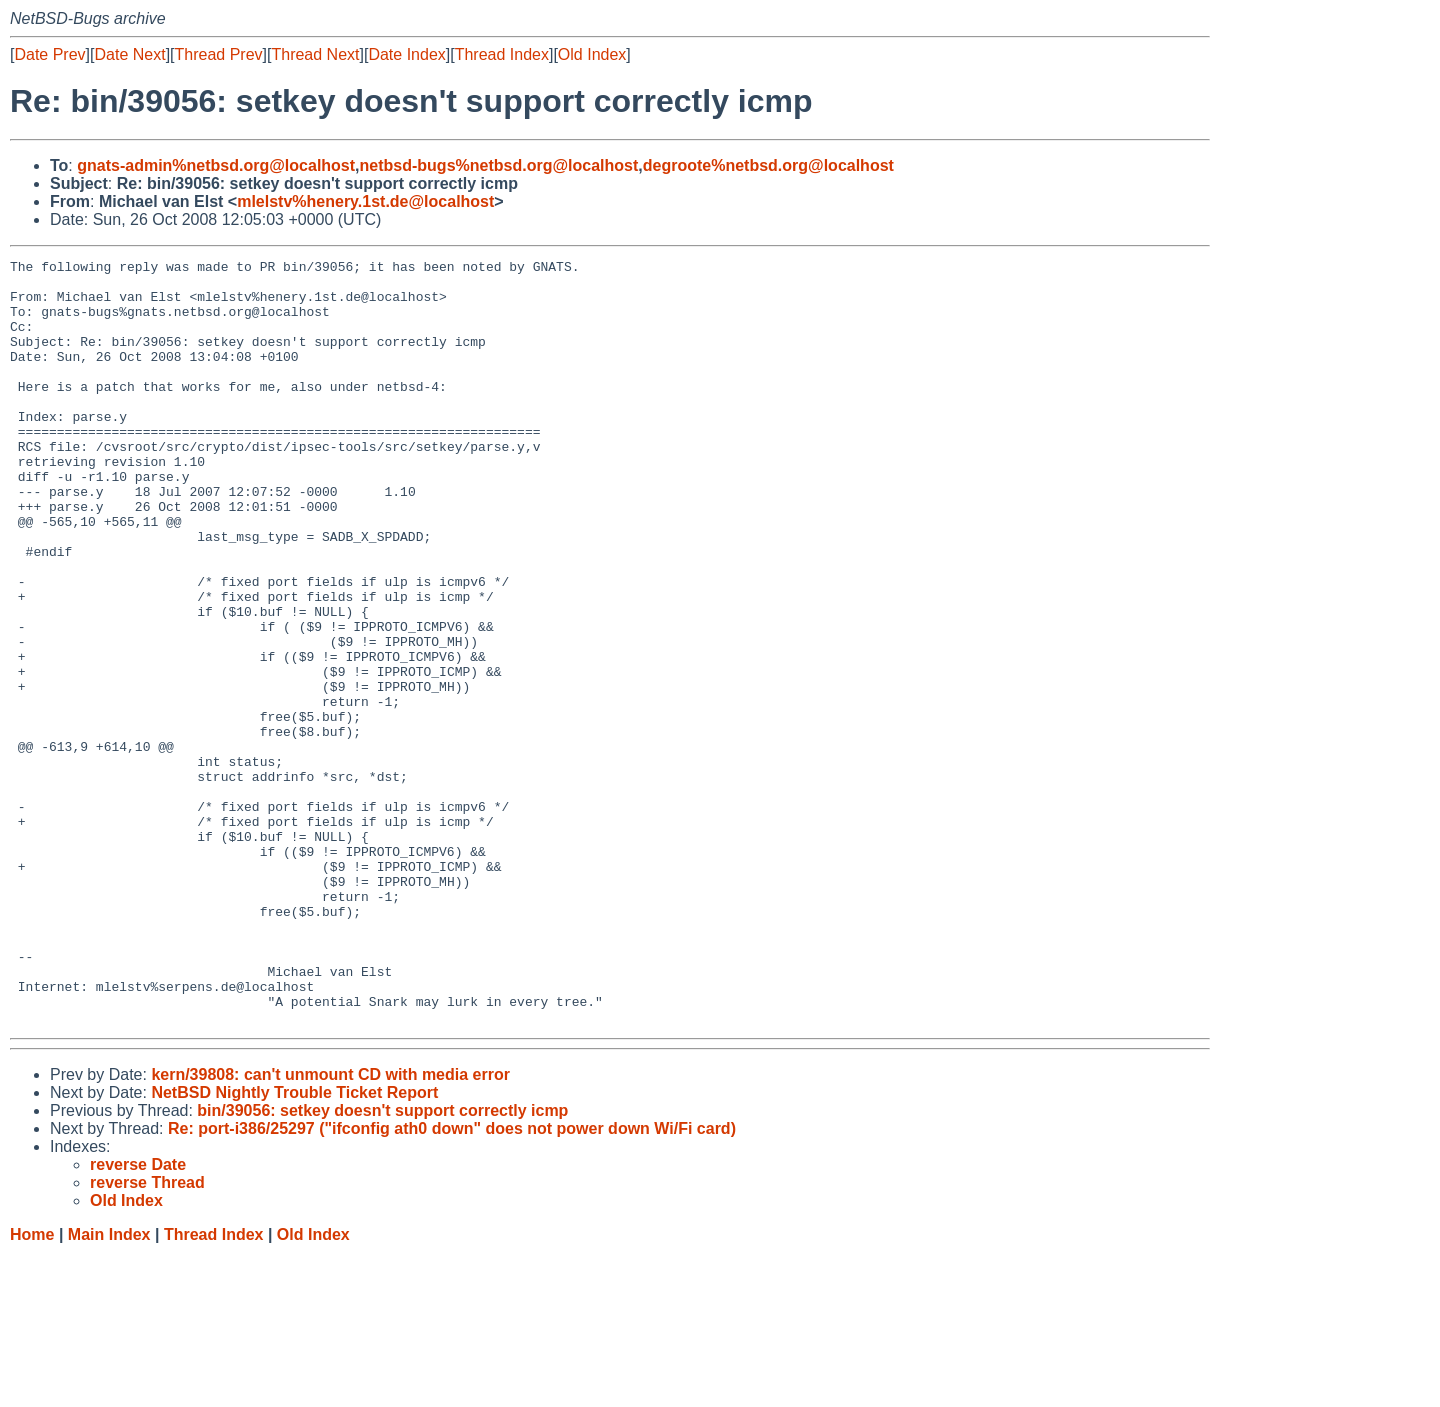 The width and height of the screenshot is (1440, 1407). What do you see at coordinates (216, 165) in the screenshot?
I see `gnats-admin%netbsd.org@localhost` at bounding box center [216, 165].